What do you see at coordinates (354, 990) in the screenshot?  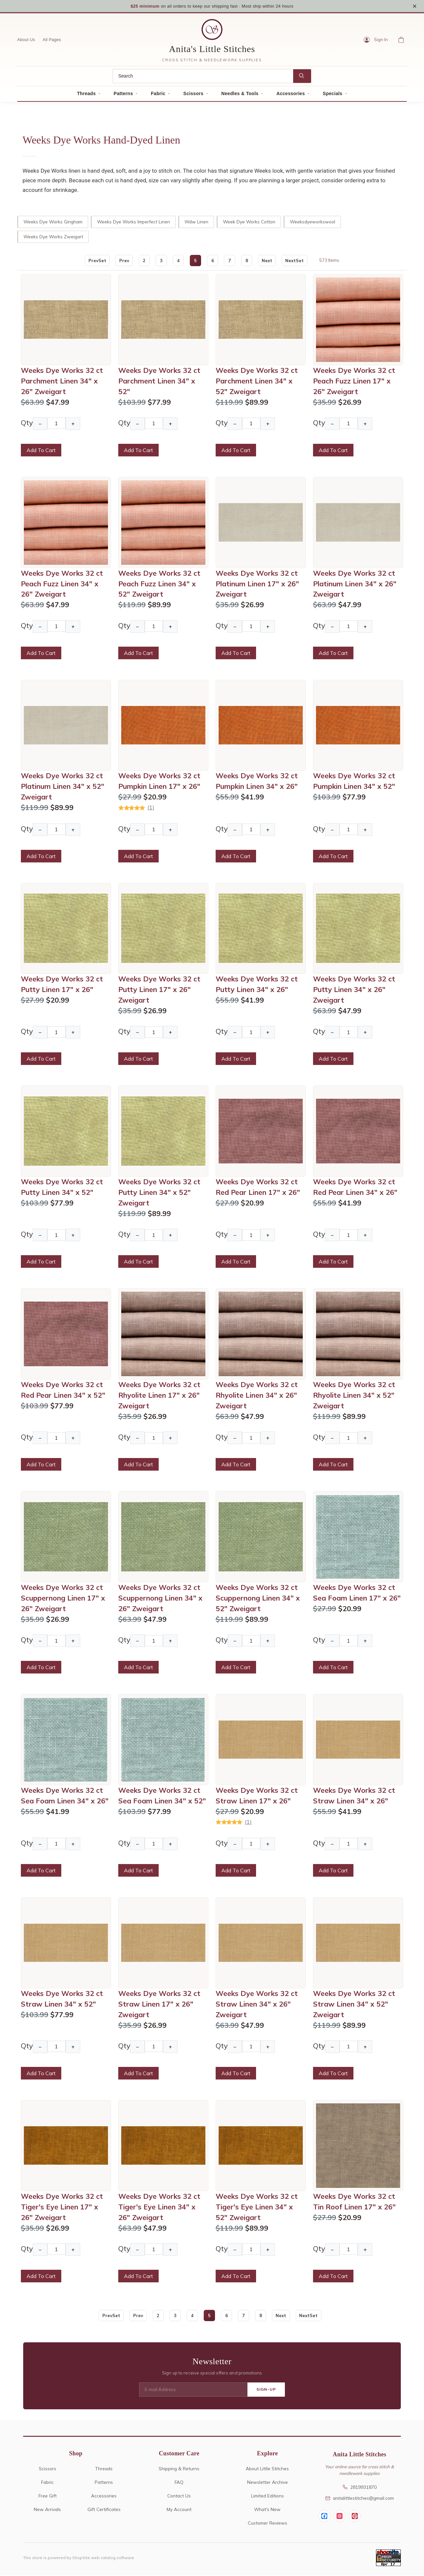 I see `Weeks Dye Works 32 ct Putty Linen 34" x 26" Zweigart` at bounding box center [354, 990].